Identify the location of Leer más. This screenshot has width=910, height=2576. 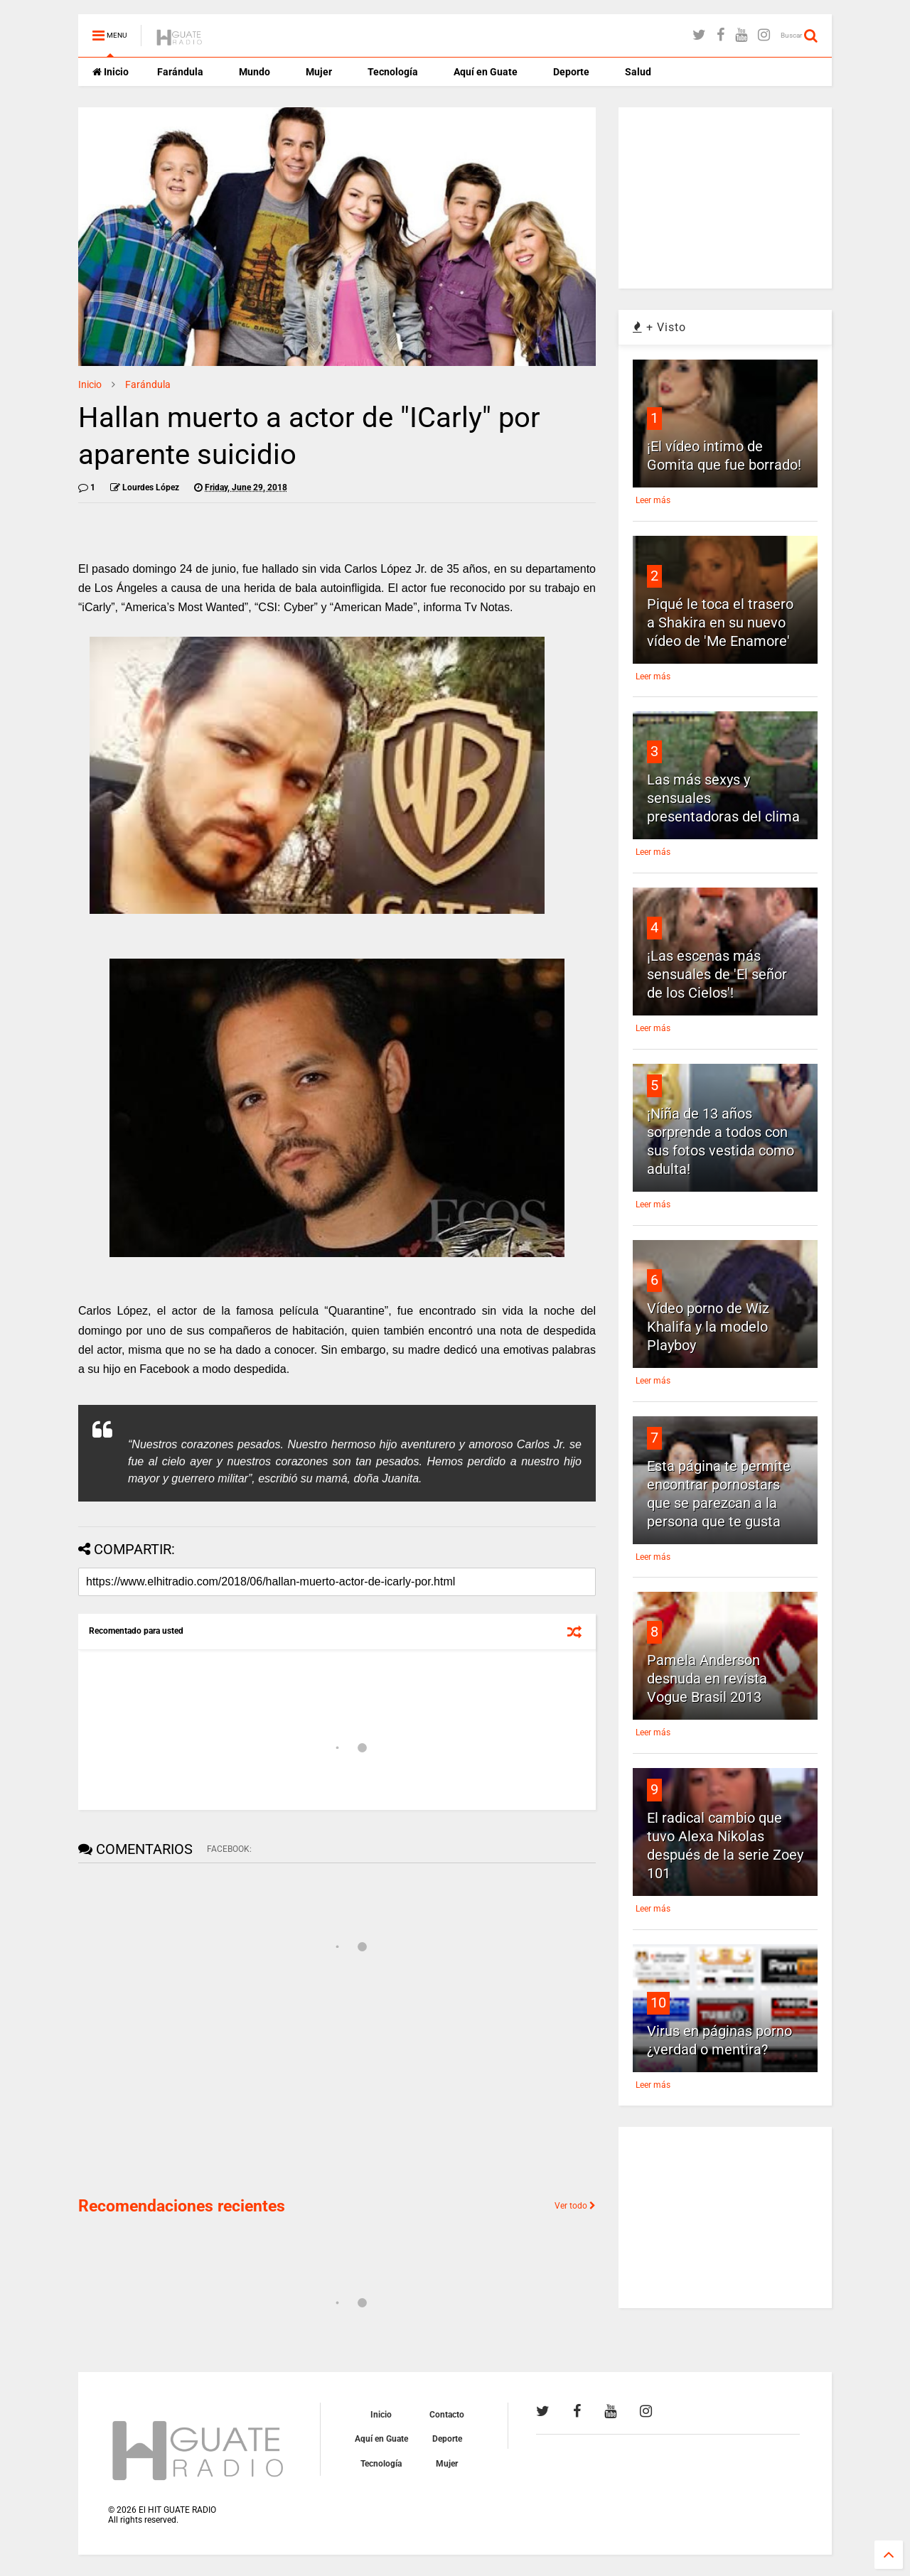
(653, 500).